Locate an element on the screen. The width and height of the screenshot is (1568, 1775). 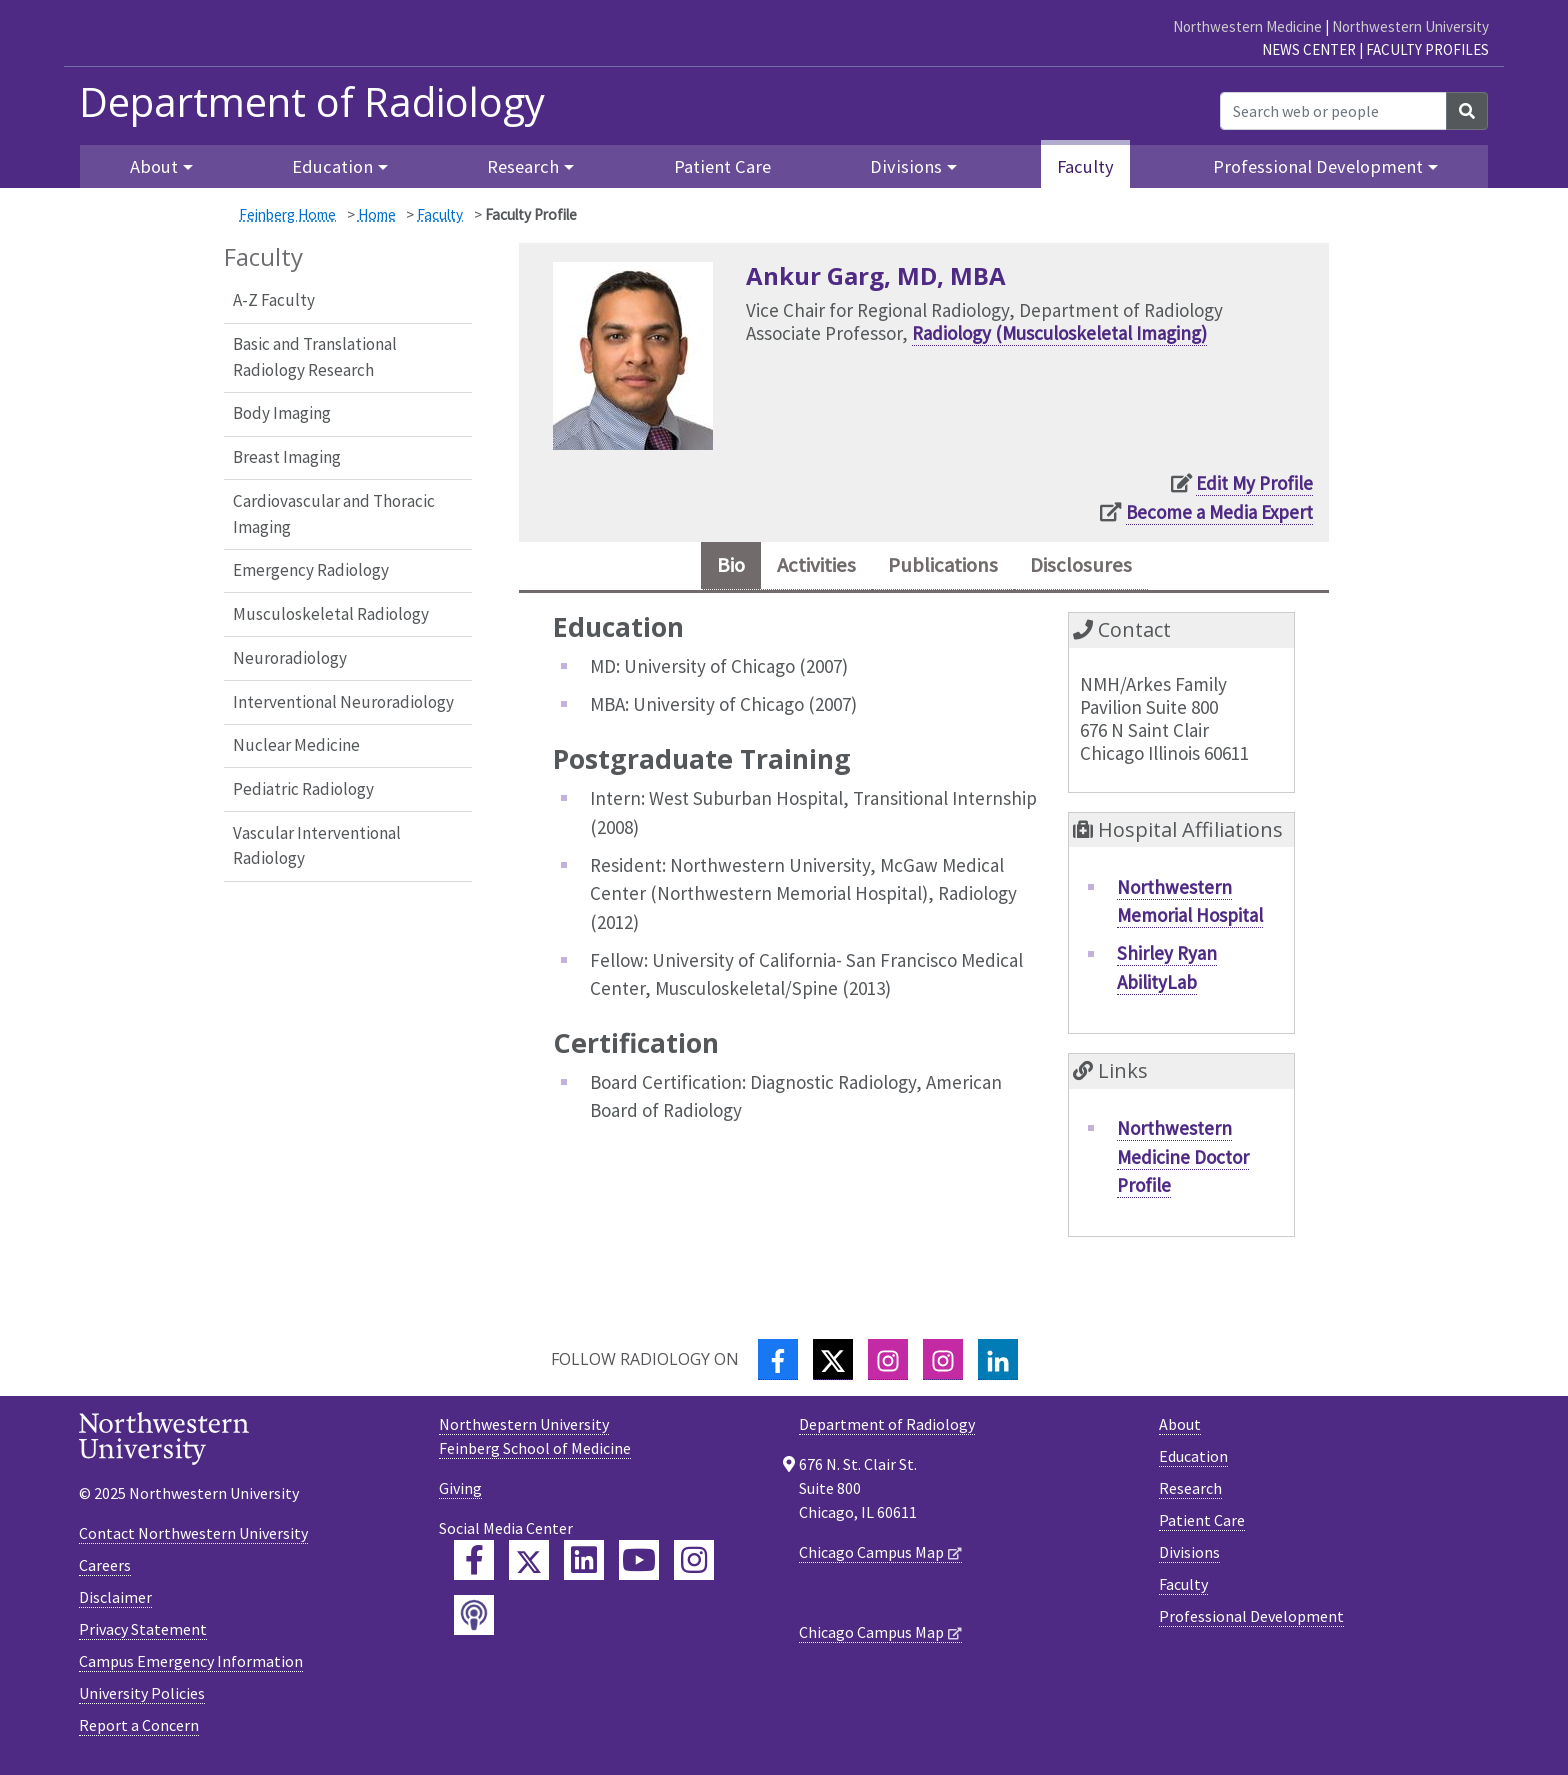
Faculty Profiles is located at coordinates (1427, 49).